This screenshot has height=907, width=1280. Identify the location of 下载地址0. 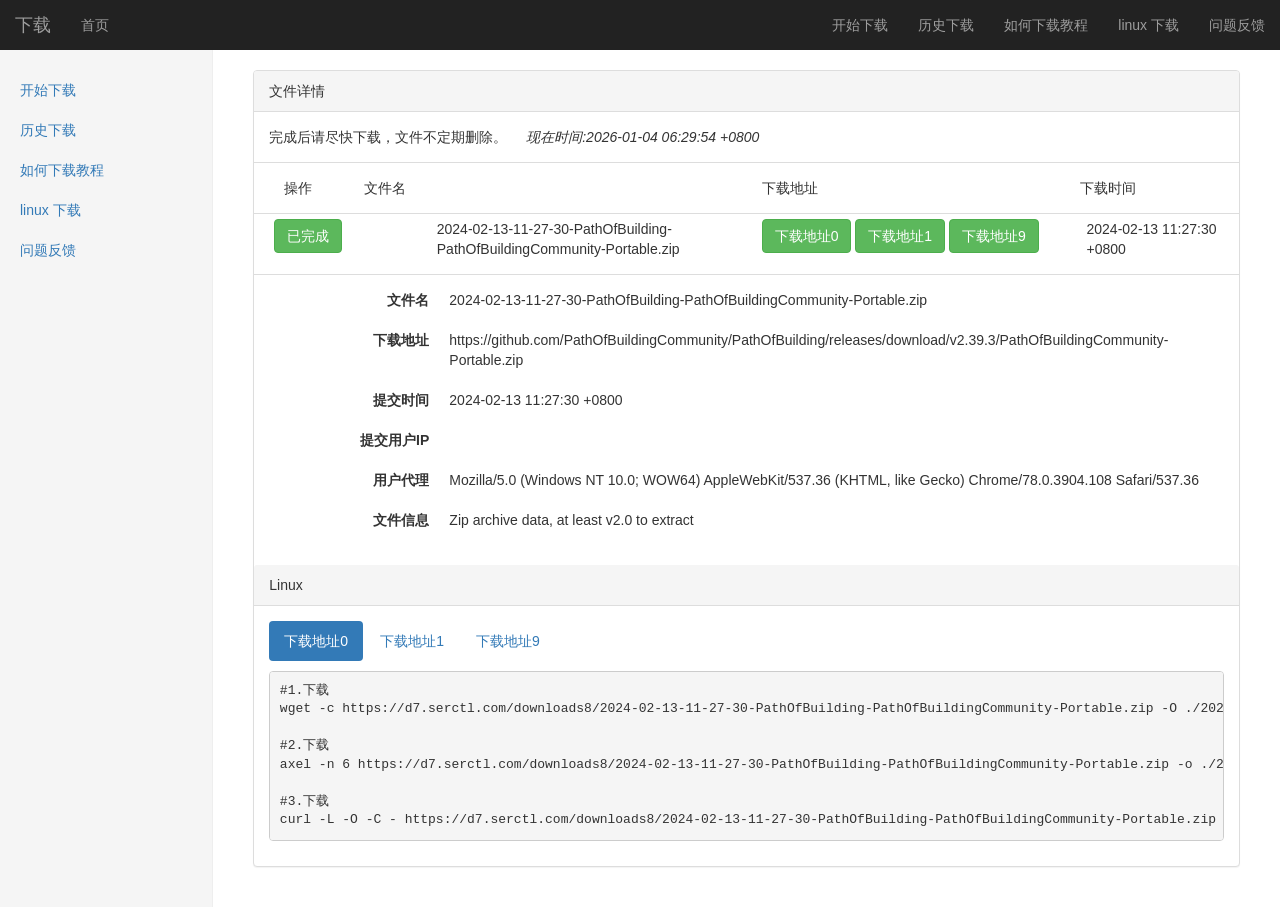
(807, 236).